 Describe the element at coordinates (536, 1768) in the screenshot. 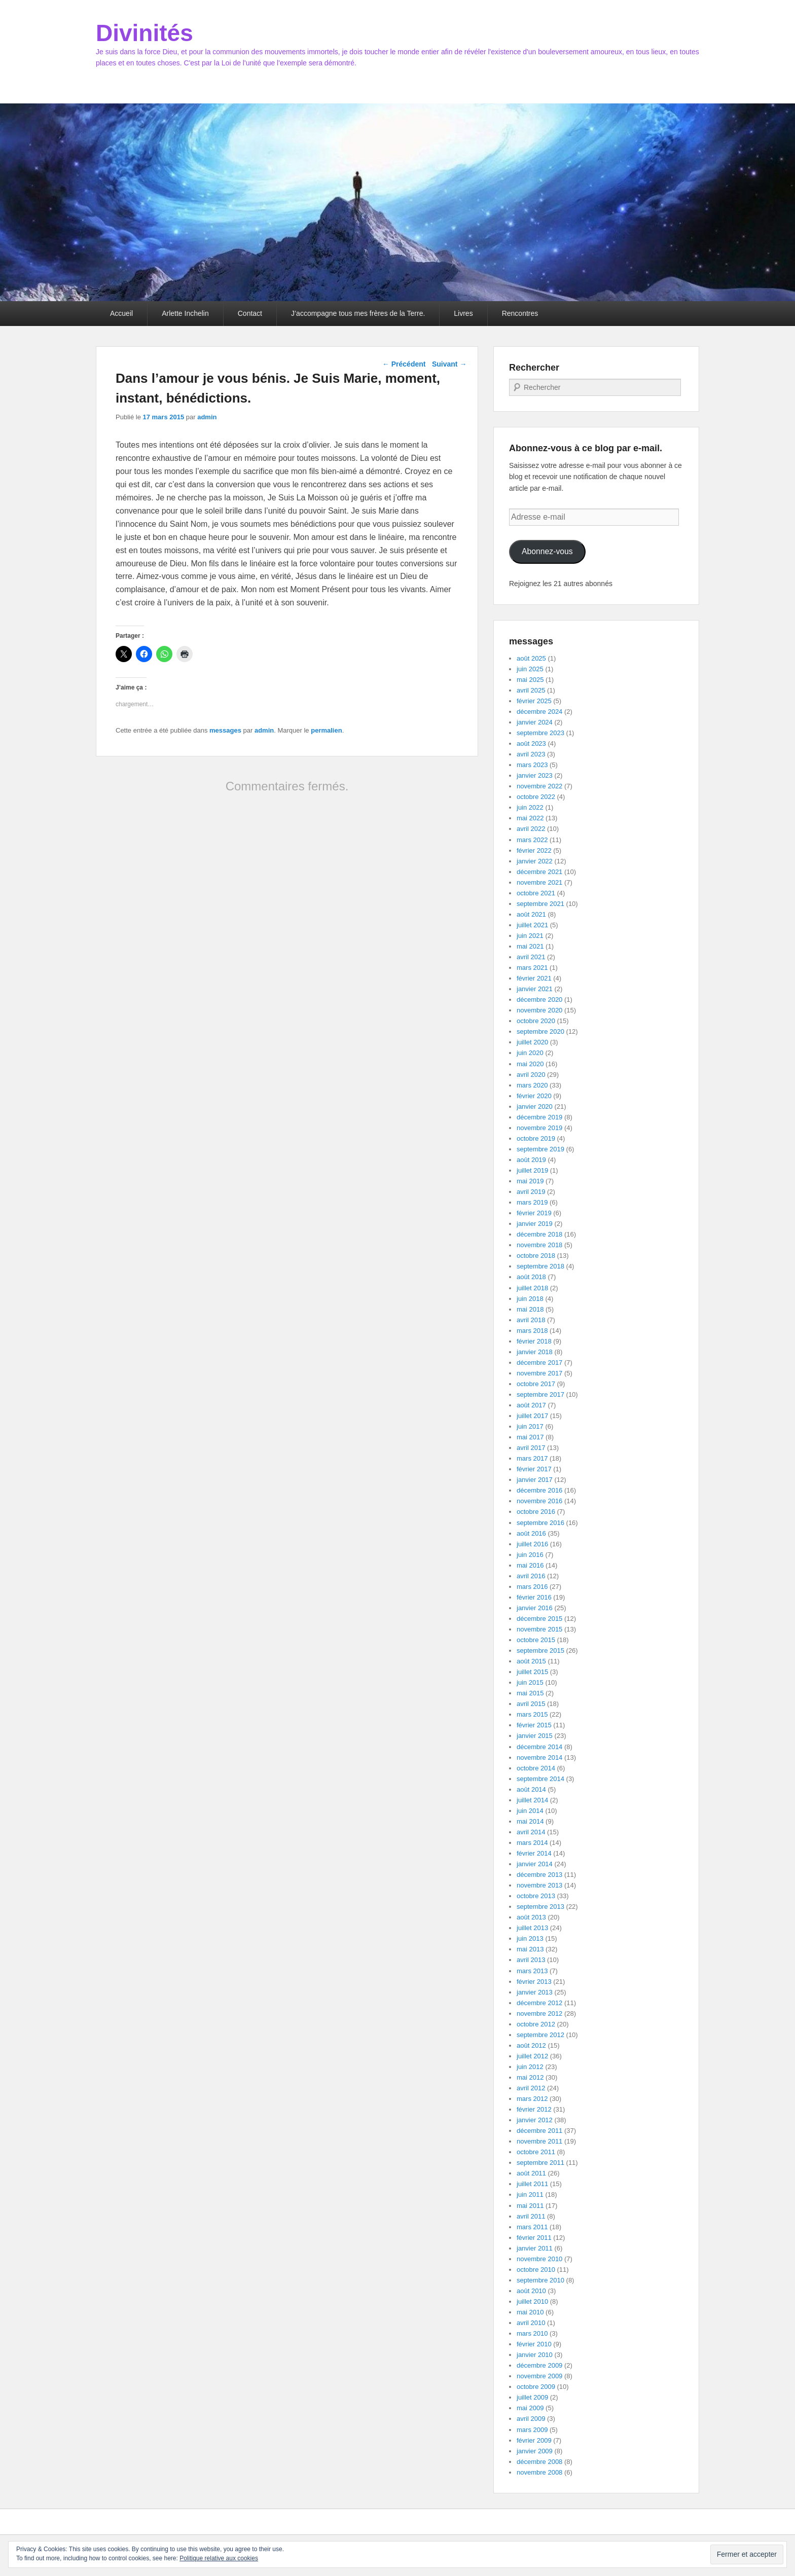

I see `octobre 2014` at that location.